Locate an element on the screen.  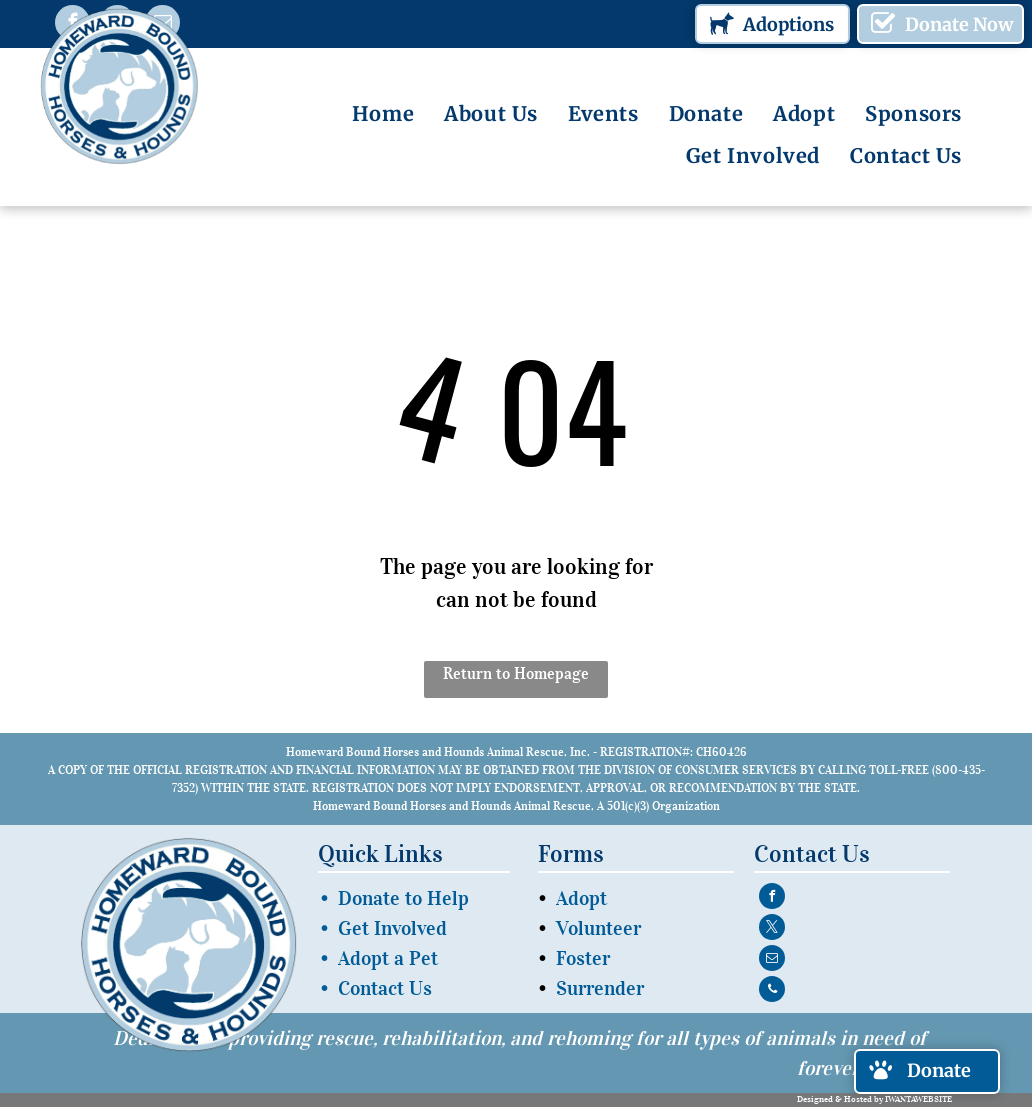
Volunteer is located at coordinates (598, 928).